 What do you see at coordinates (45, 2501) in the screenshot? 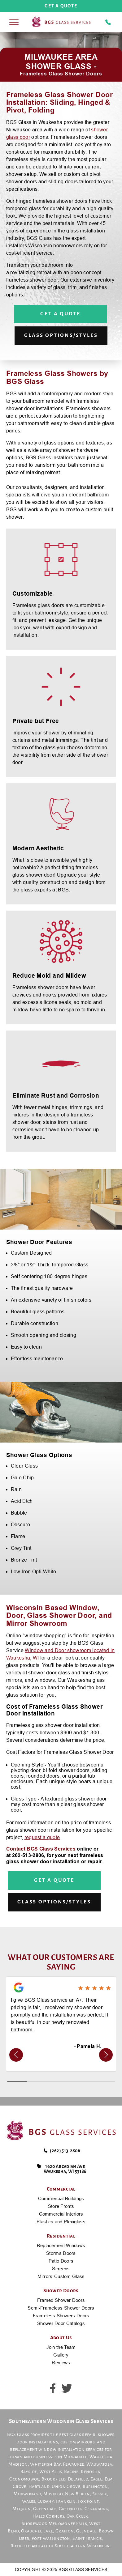
I see `Cudahy` at bounding box center [45, 2501].